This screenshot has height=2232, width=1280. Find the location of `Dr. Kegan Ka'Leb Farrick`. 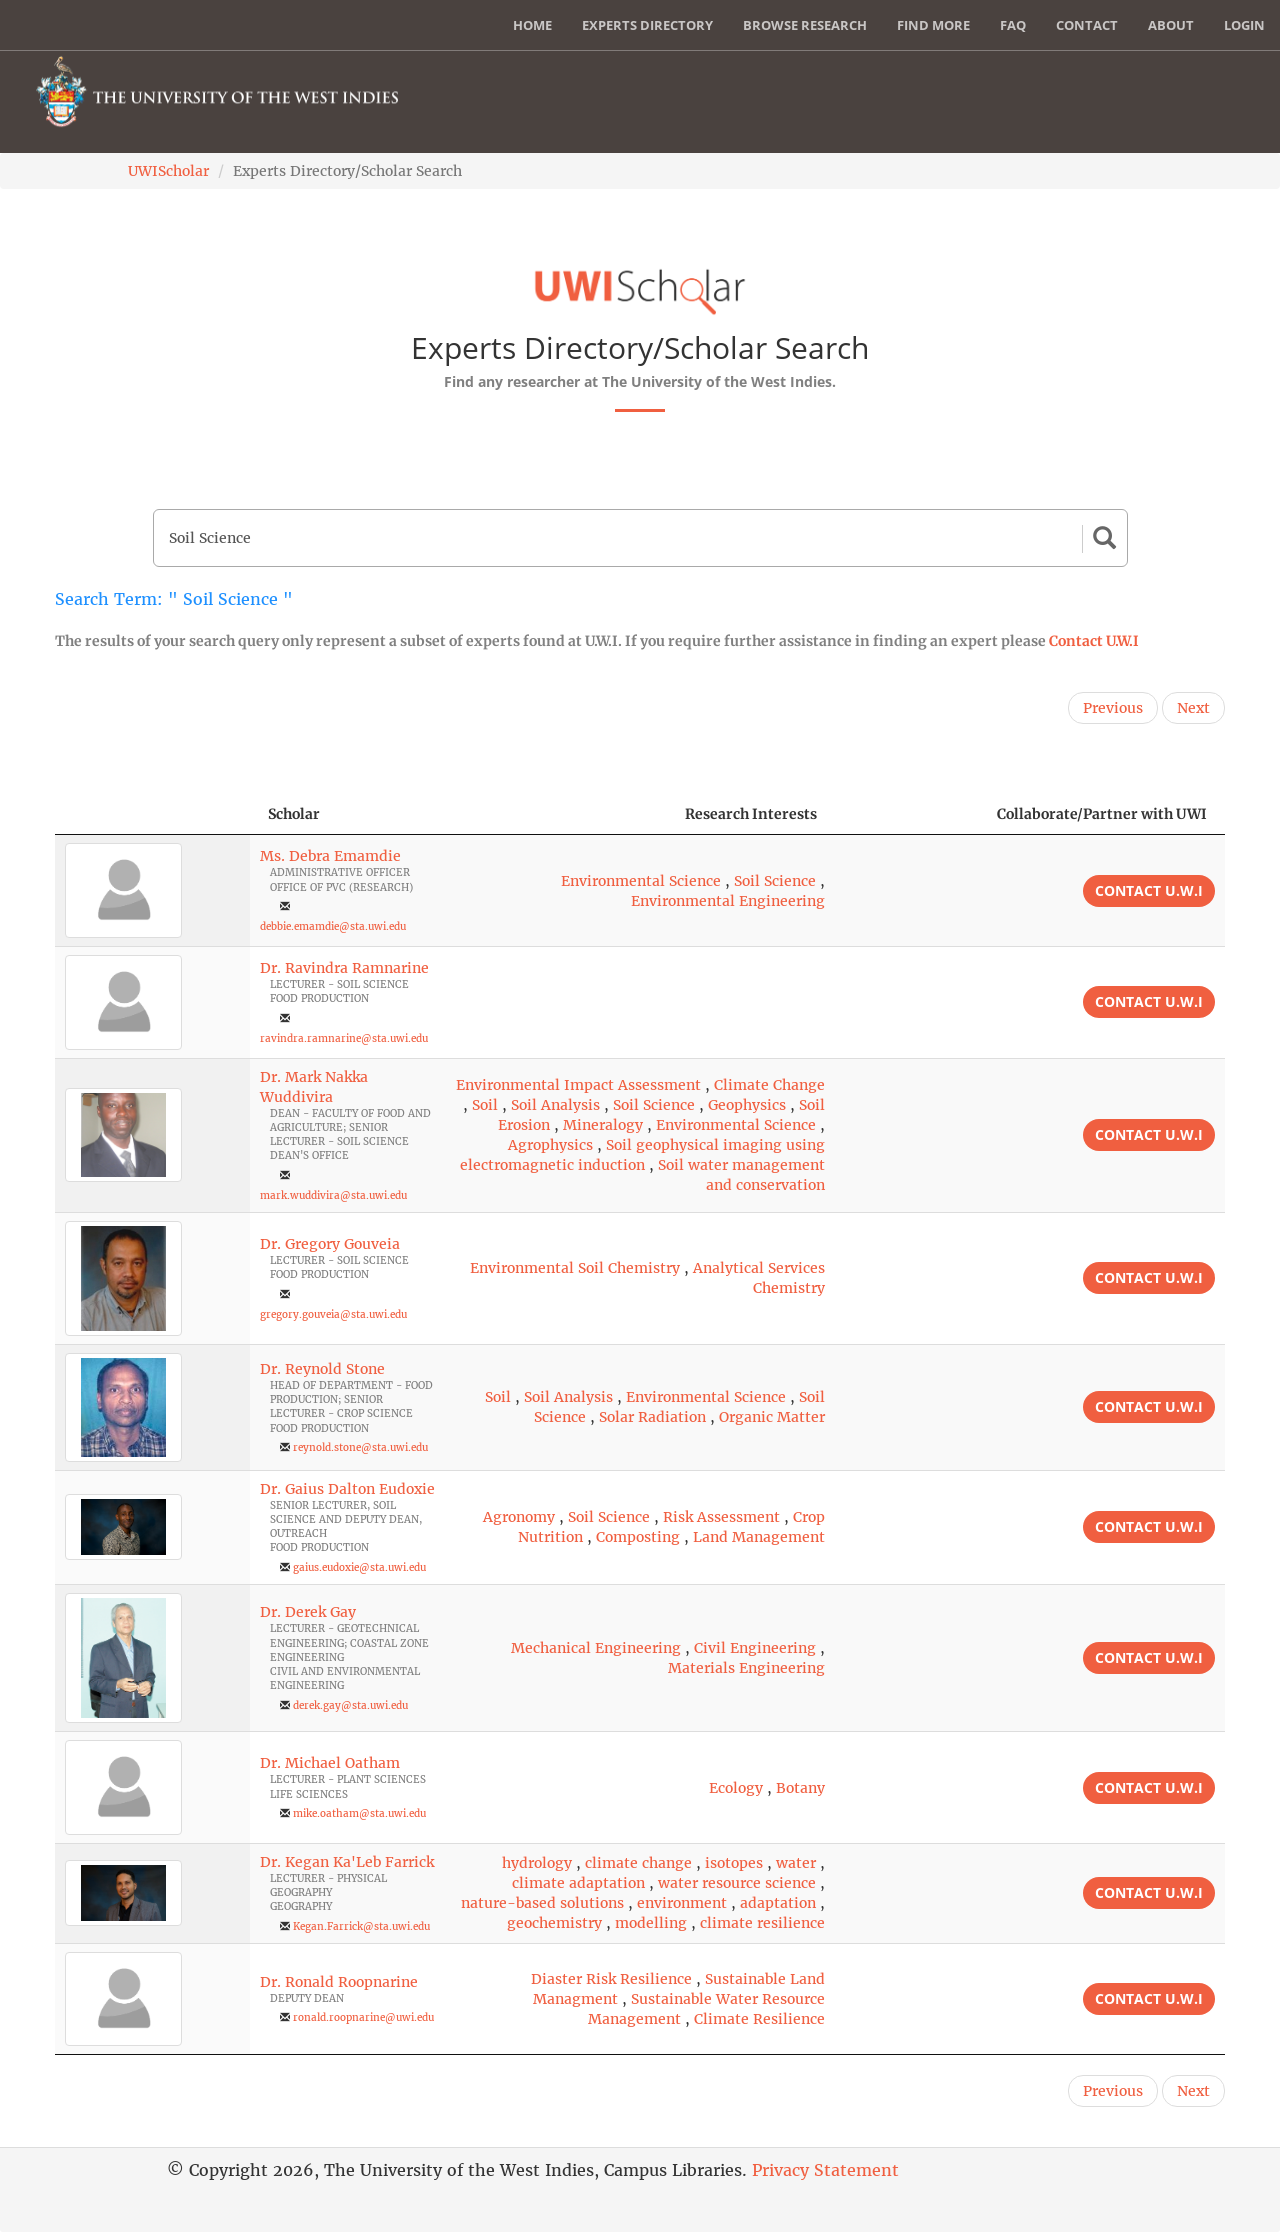

Dr. Kegan Ka'Leb Farrick is located at coordinates (347, 1862).